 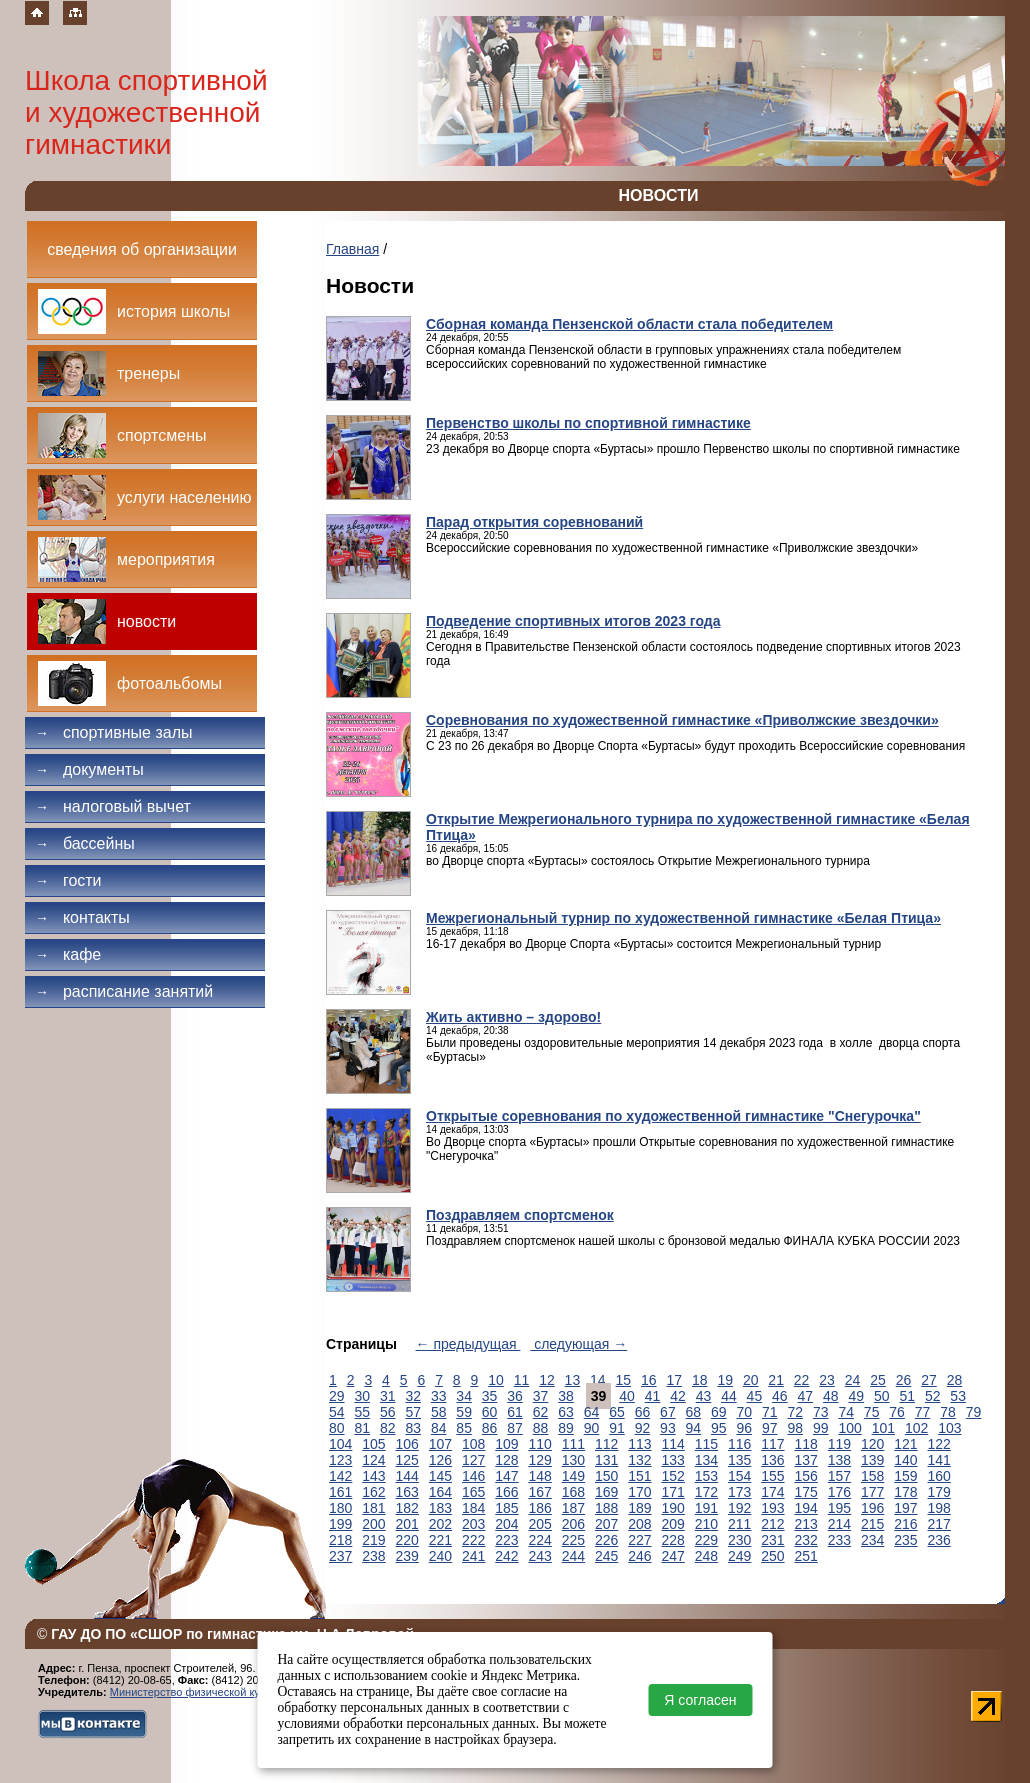 What do you see at coordinates (839, 1460) in the screenshot?
I see `138` at bounding box center [839, 1460].